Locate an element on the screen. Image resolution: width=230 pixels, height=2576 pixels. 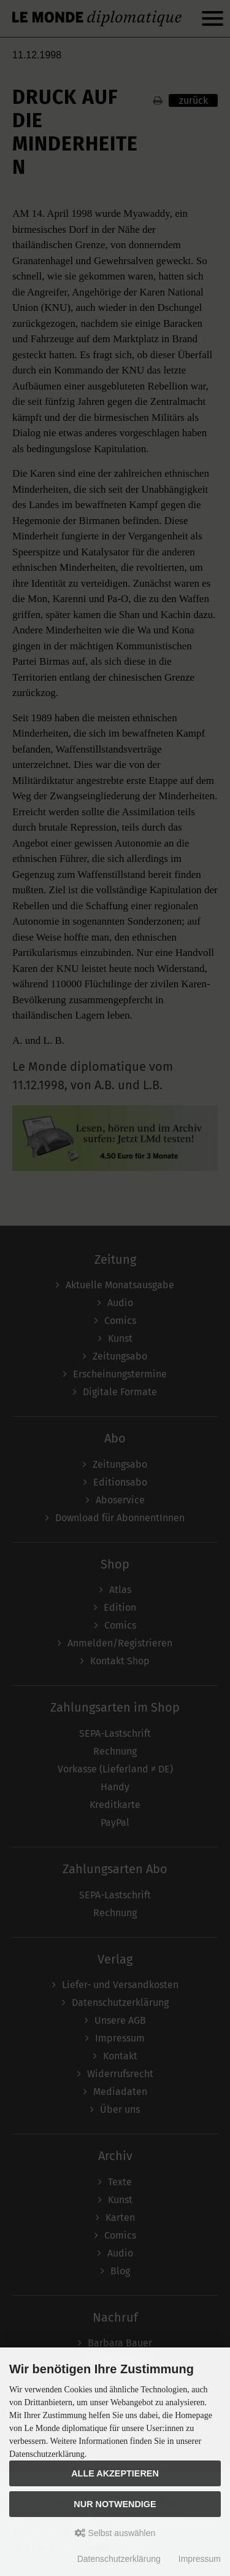
Selbst auswählen is located at coordinates (115, 2533).